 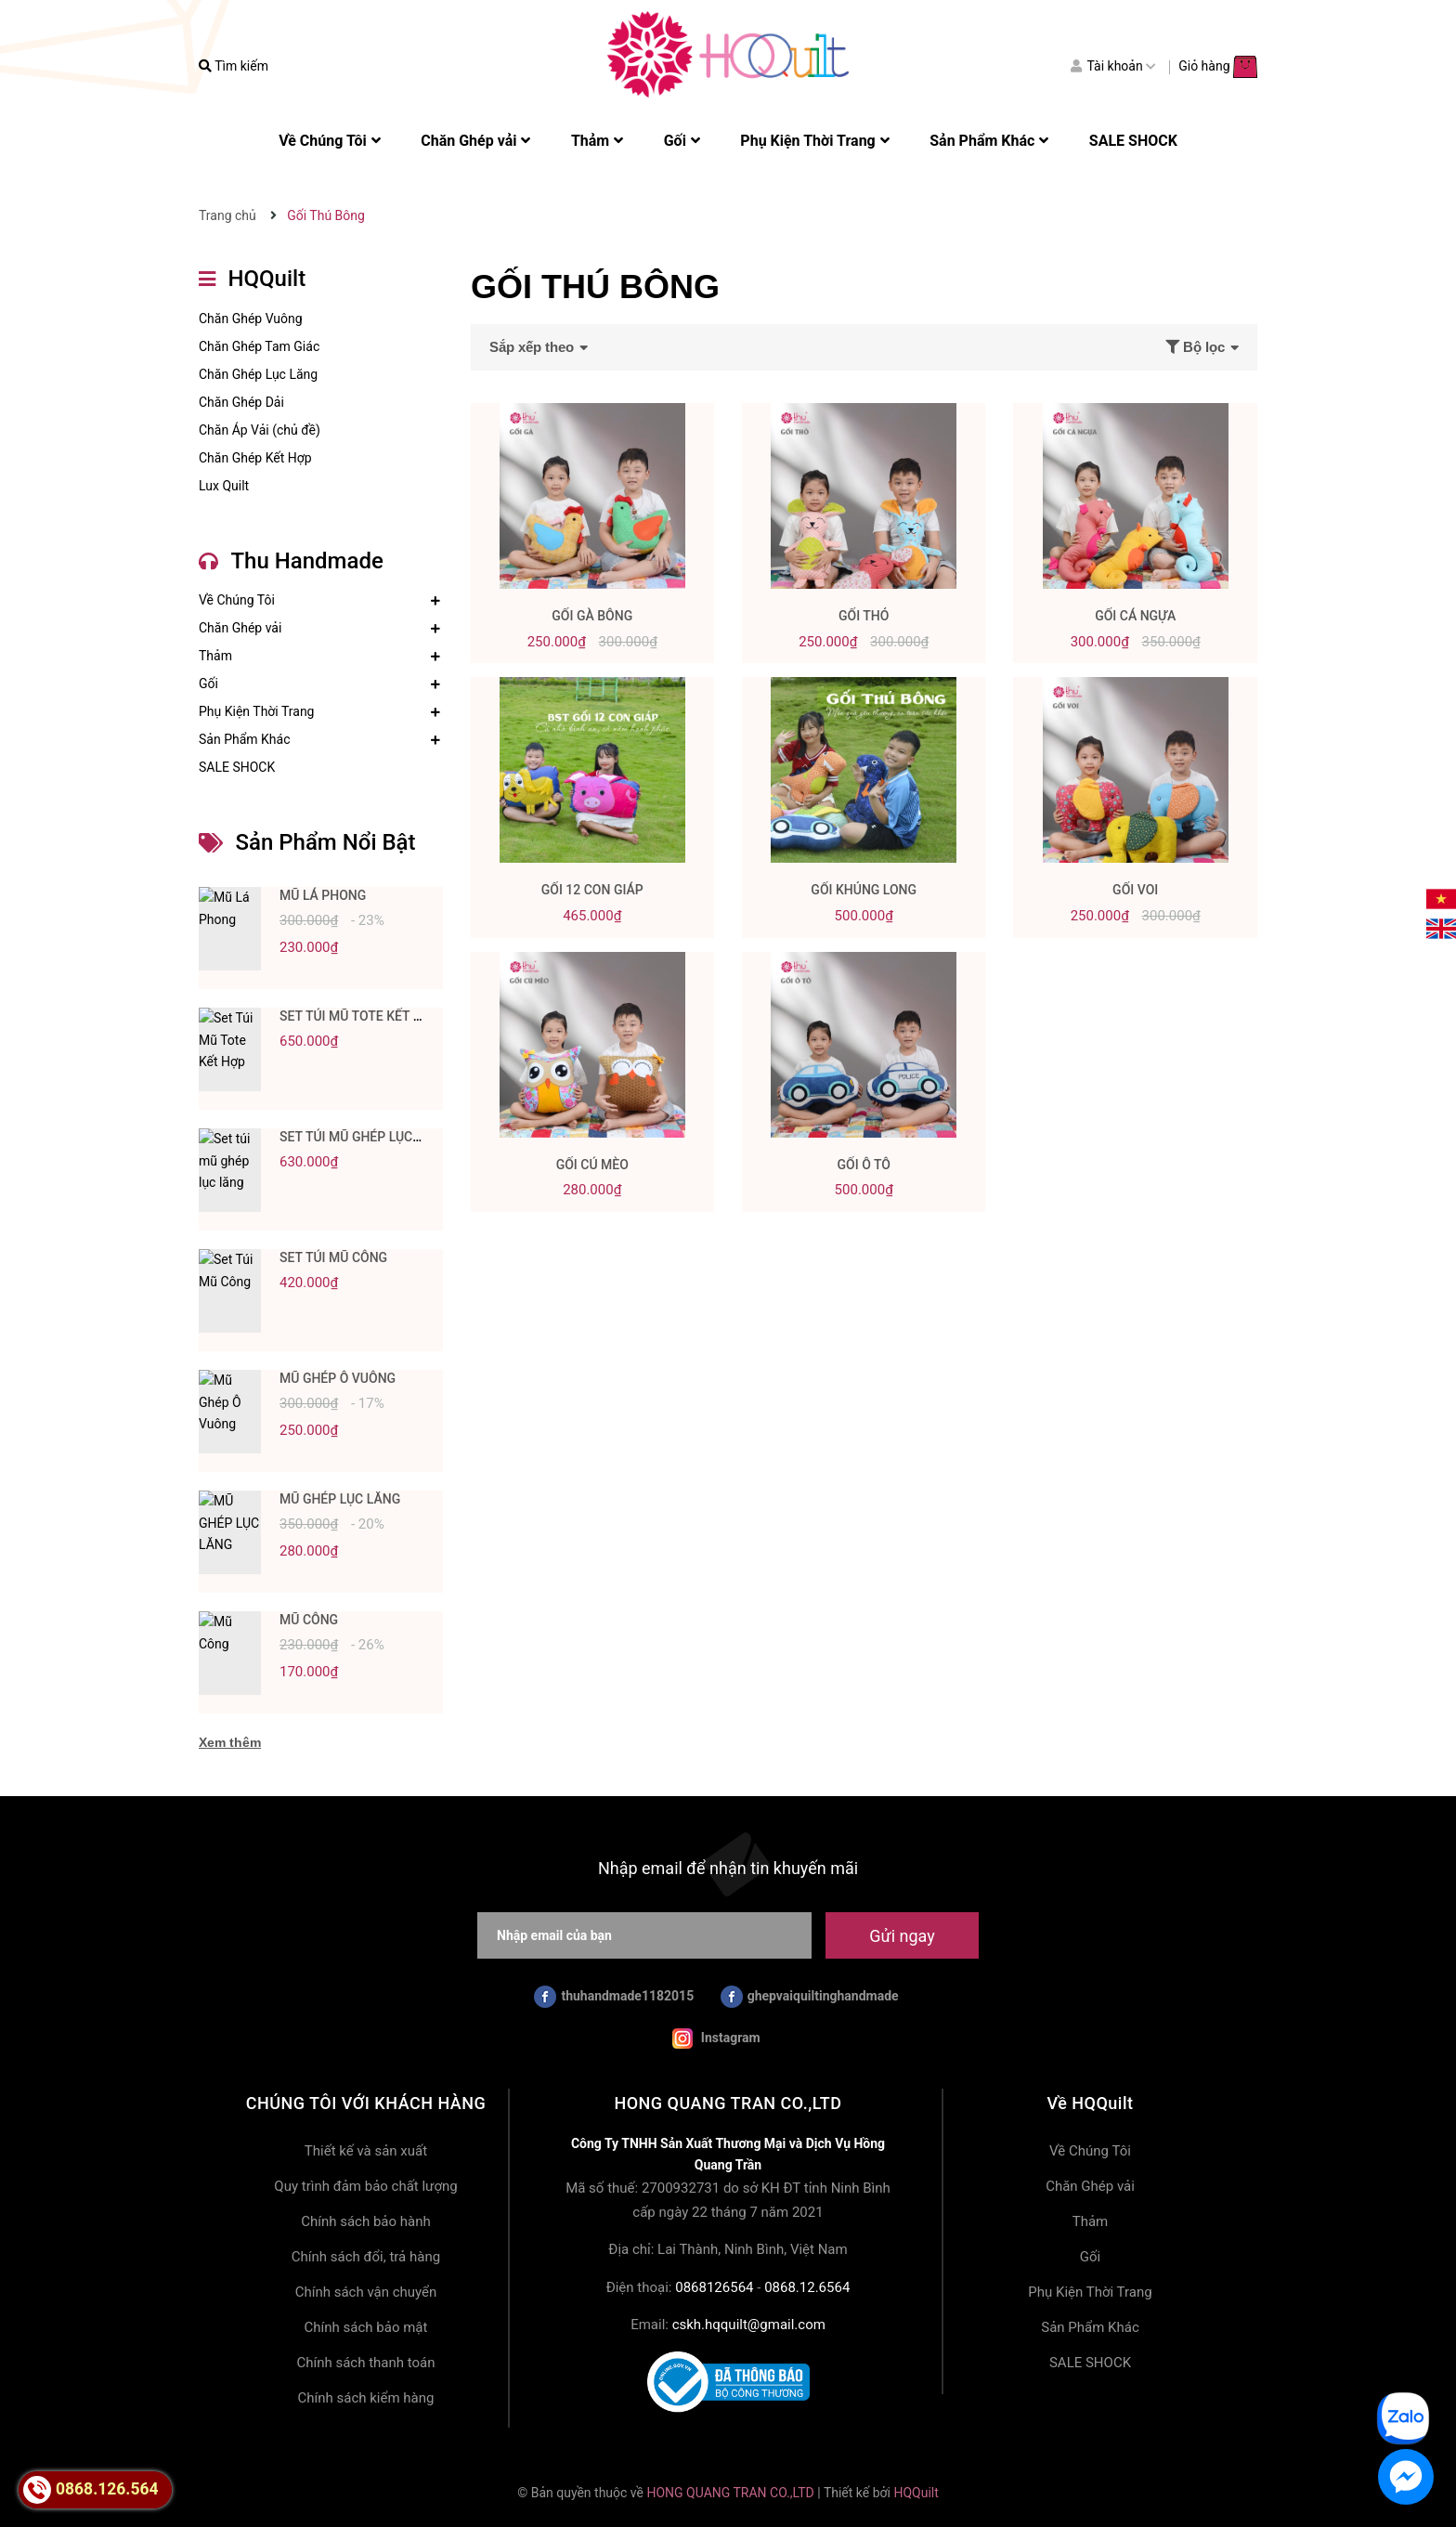 I want to click on Quy trình đảm bảo chất lượng, so click(x=365, y=2186).